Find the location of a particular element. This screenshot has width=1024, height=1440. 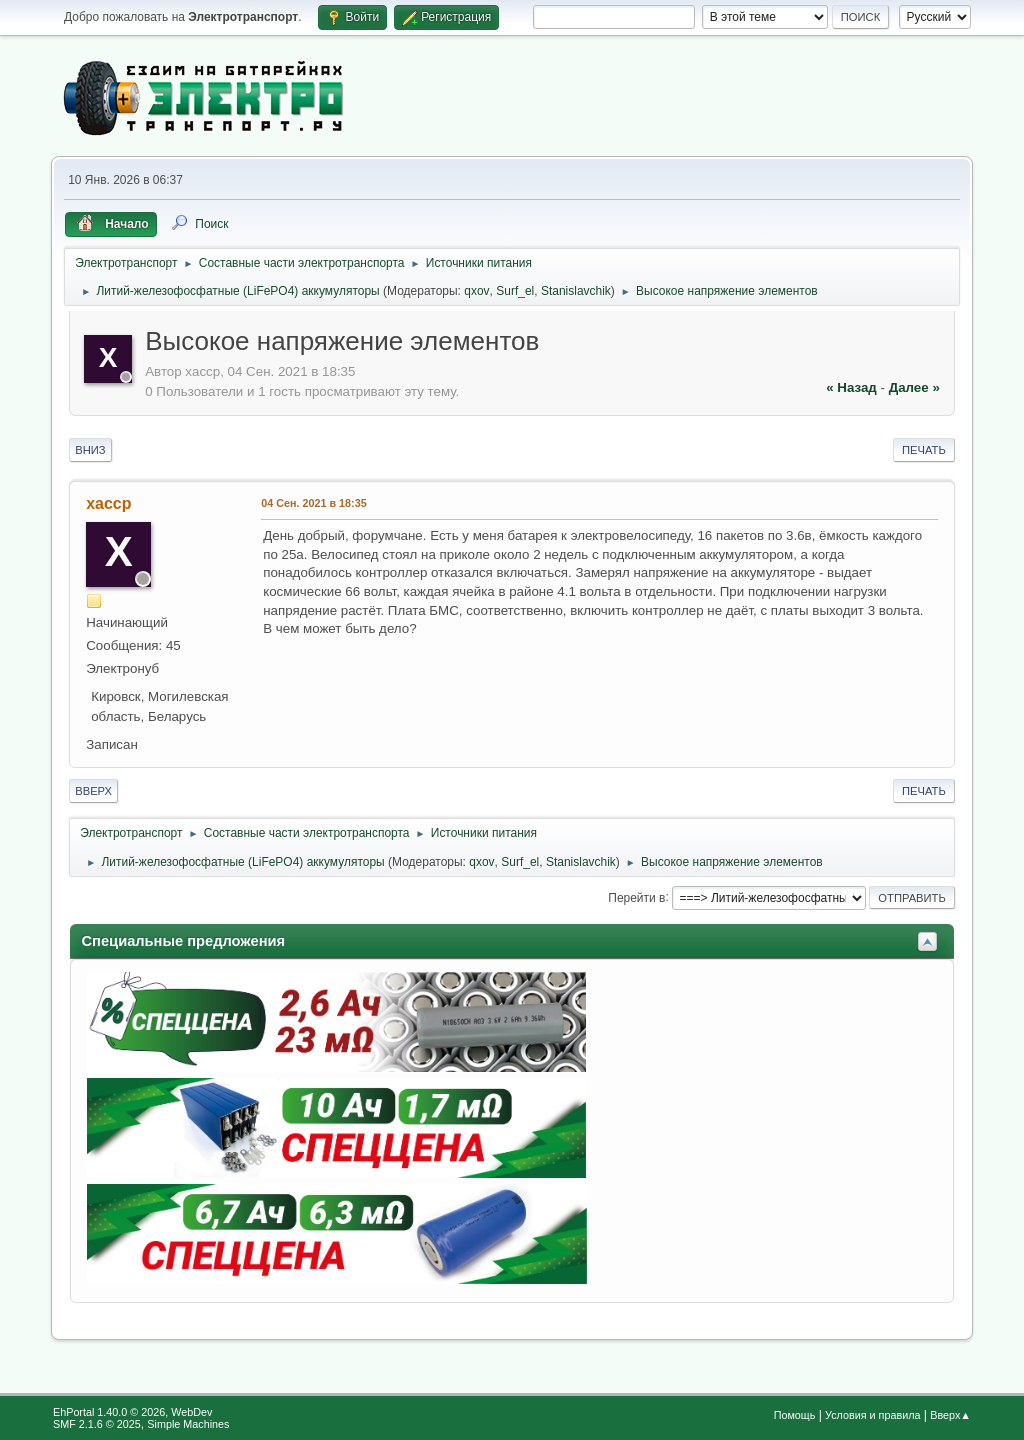

Вверх is located at coordinates (93, 791).